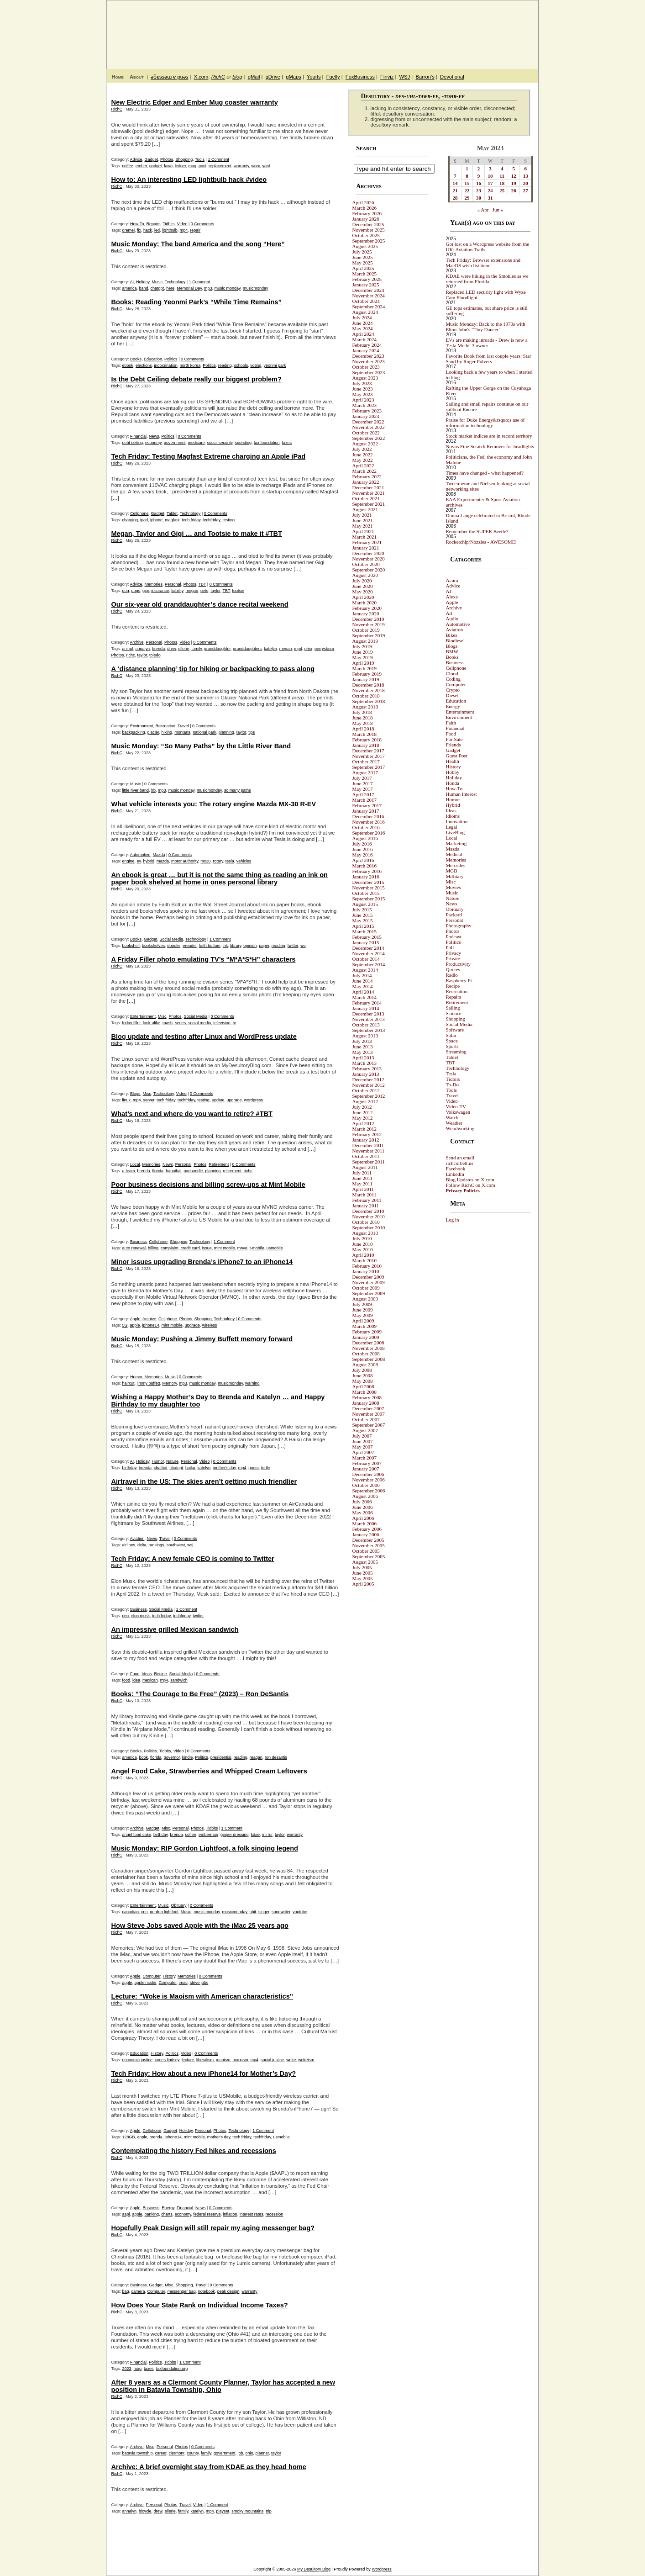 This screenshot has height=2576, width=645. I want to click on January 2011, so click(365, 1205).